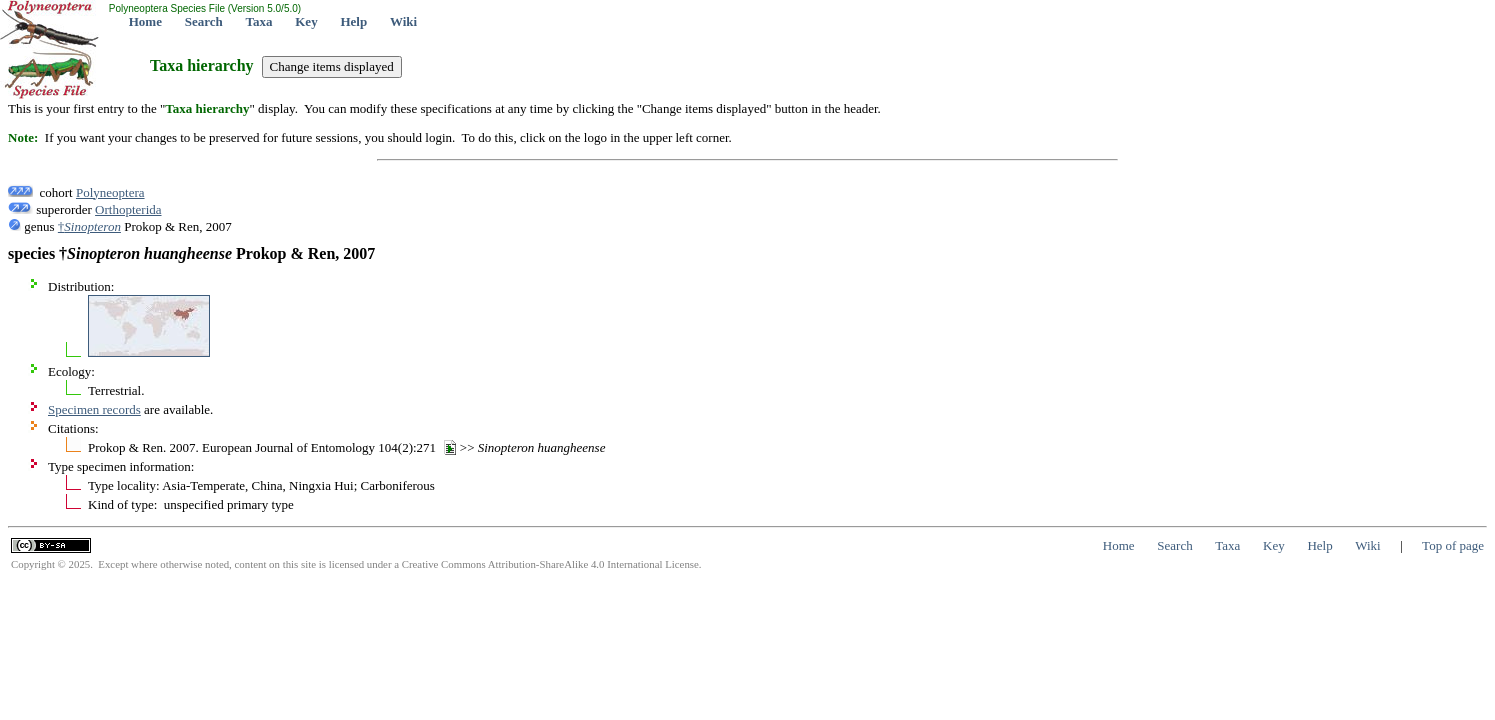 The height and width of the screenshot is (720, 1495). What do you see at coordinates (110, 192) in the screenshot?
I see `Polyneoptera` at bounding box center [110, 192].